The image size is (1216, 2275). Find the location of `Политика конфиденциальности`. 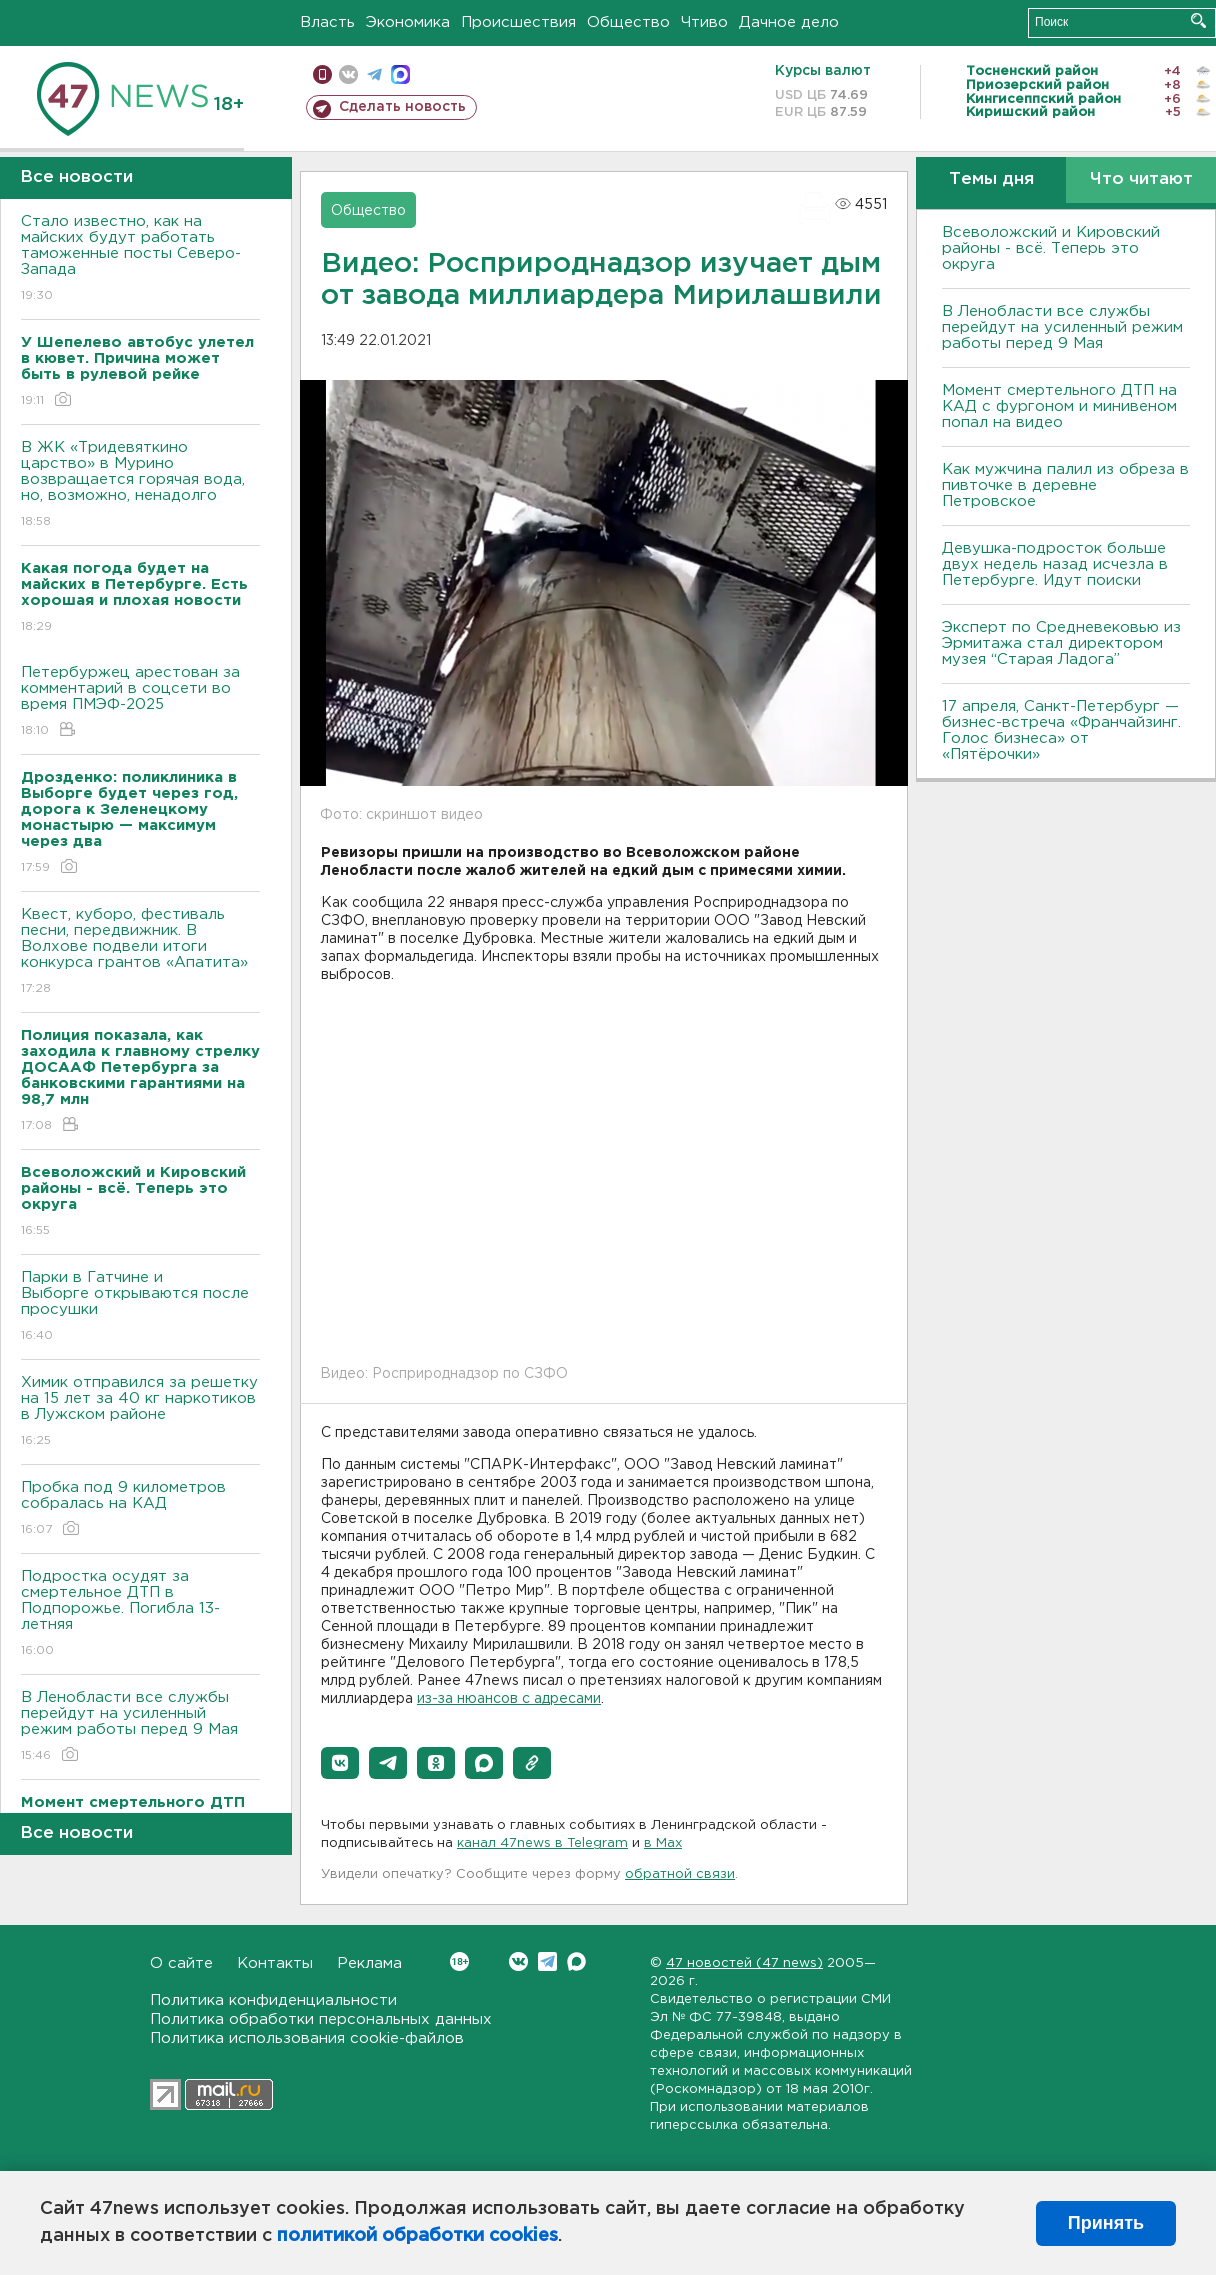

Политика конфиденциальности is located at coordinates (273, 2000).